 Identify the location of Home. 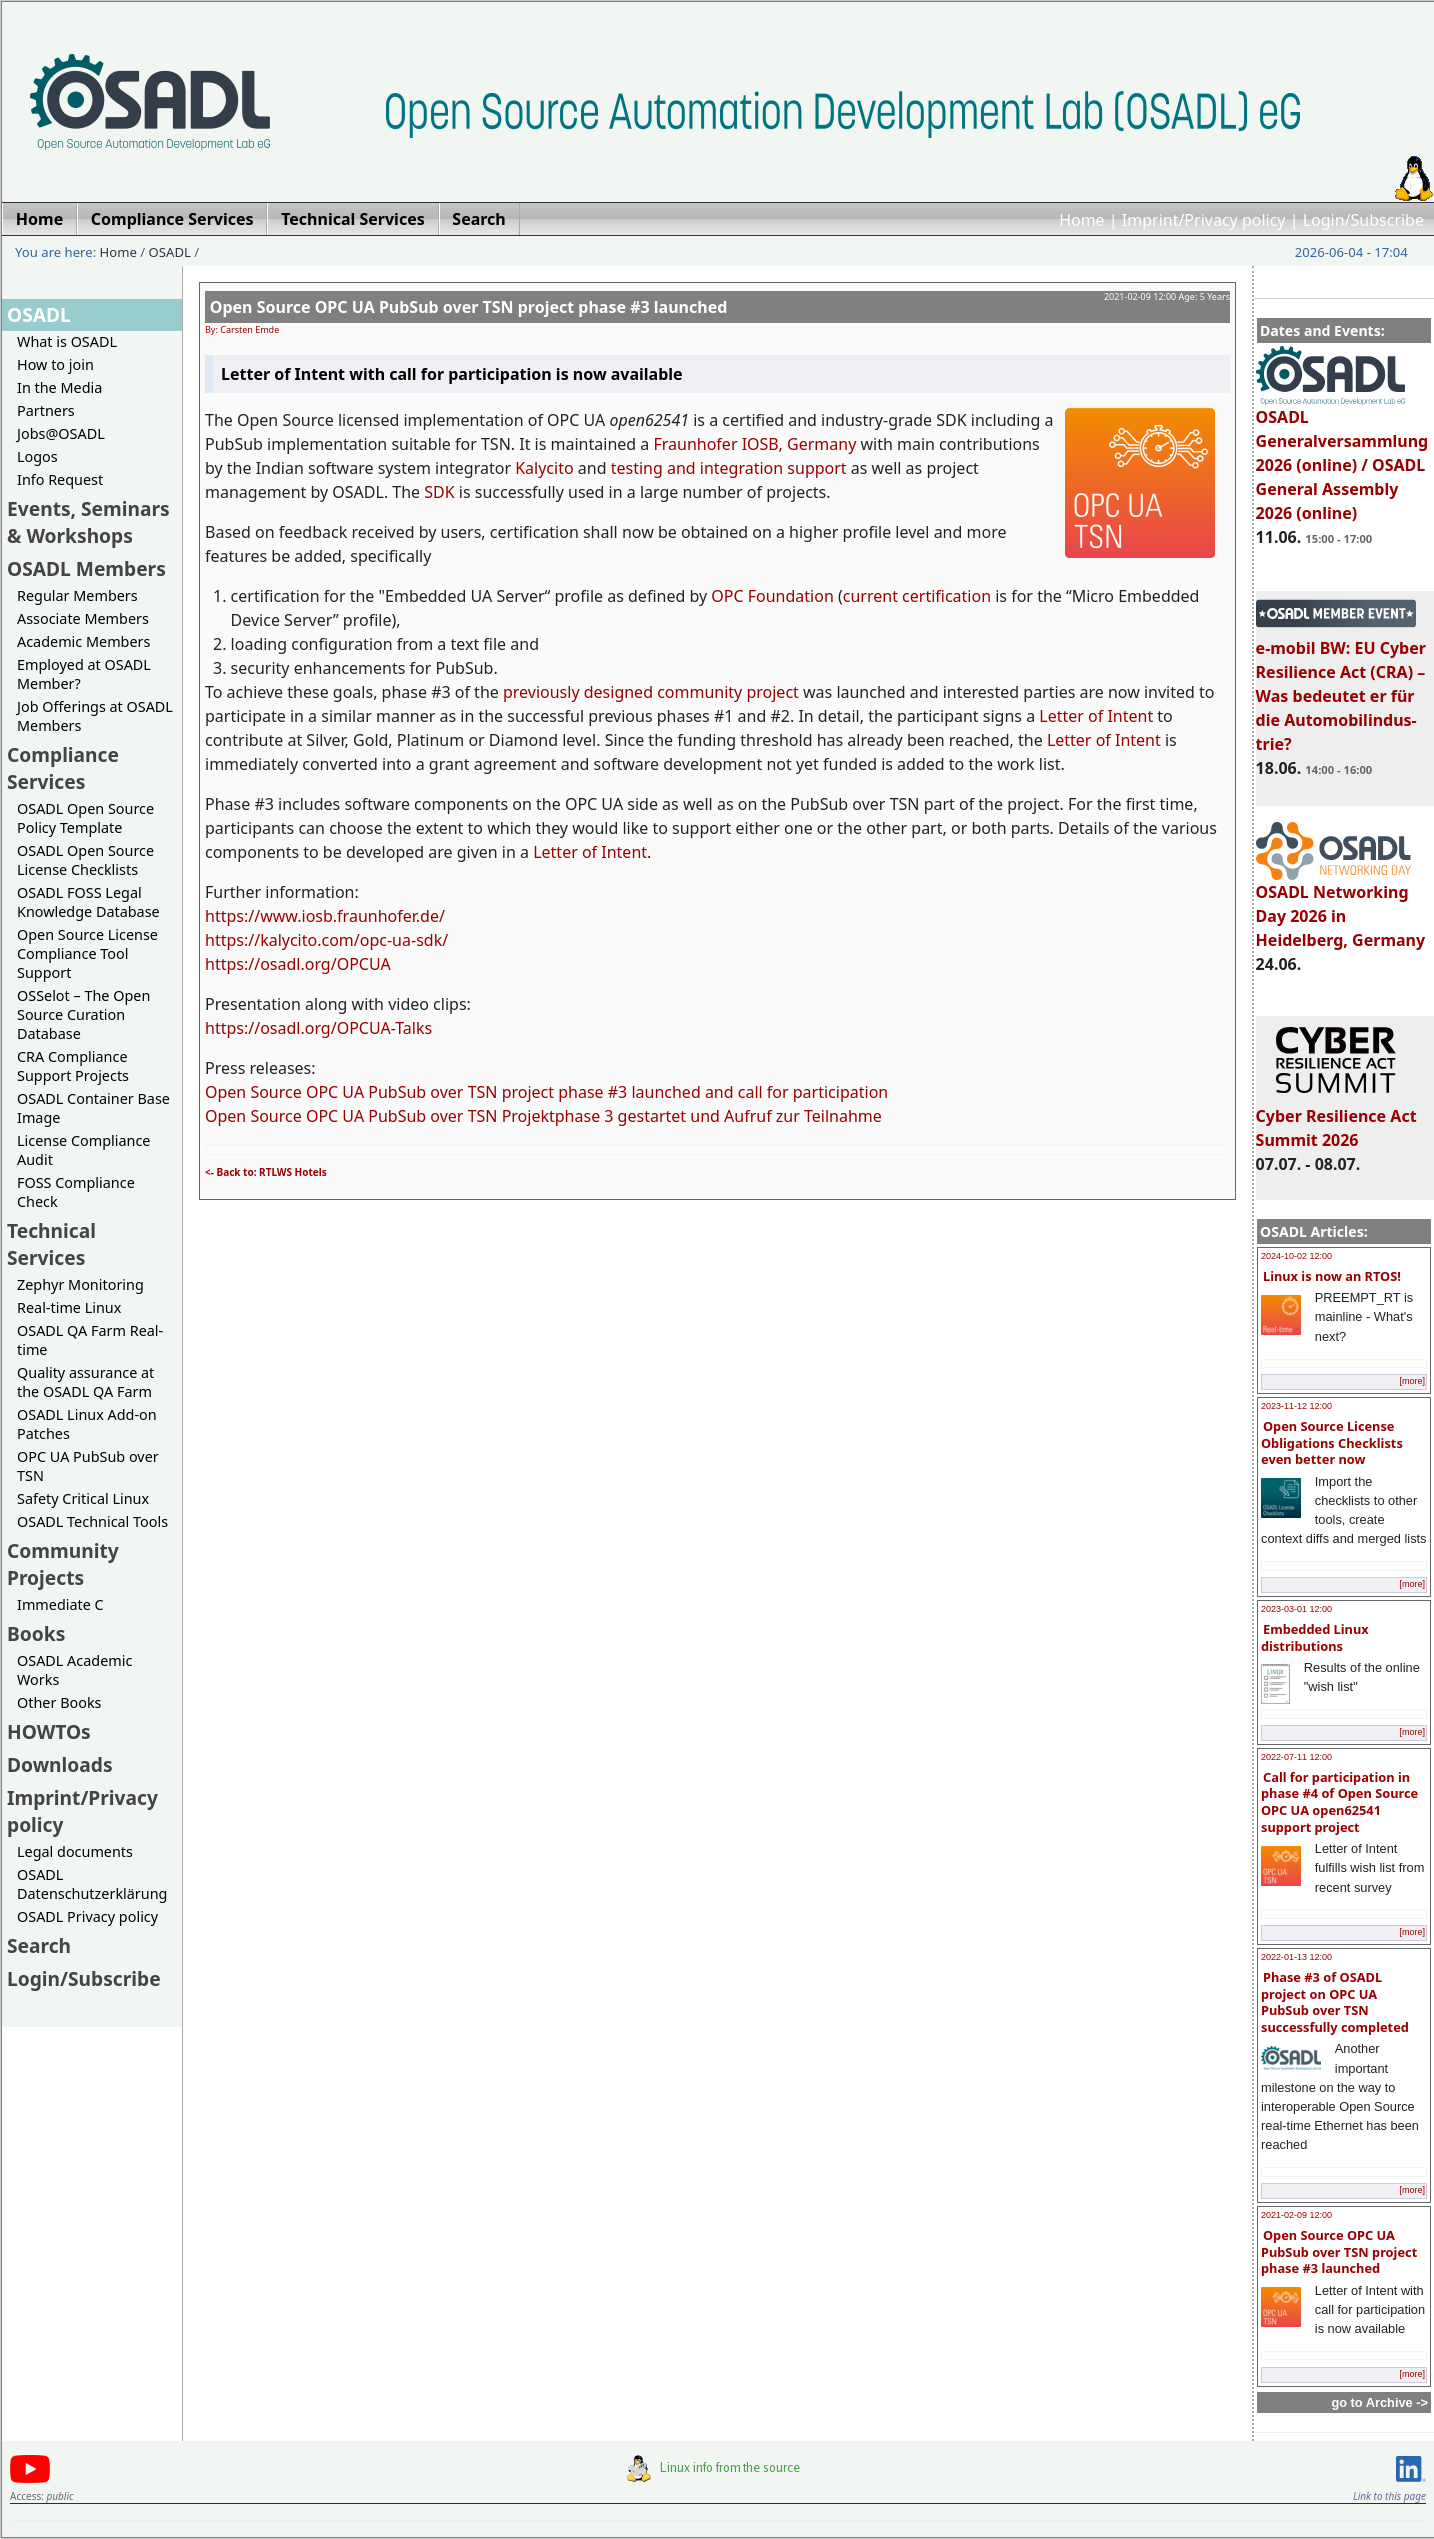
(1082, 220).